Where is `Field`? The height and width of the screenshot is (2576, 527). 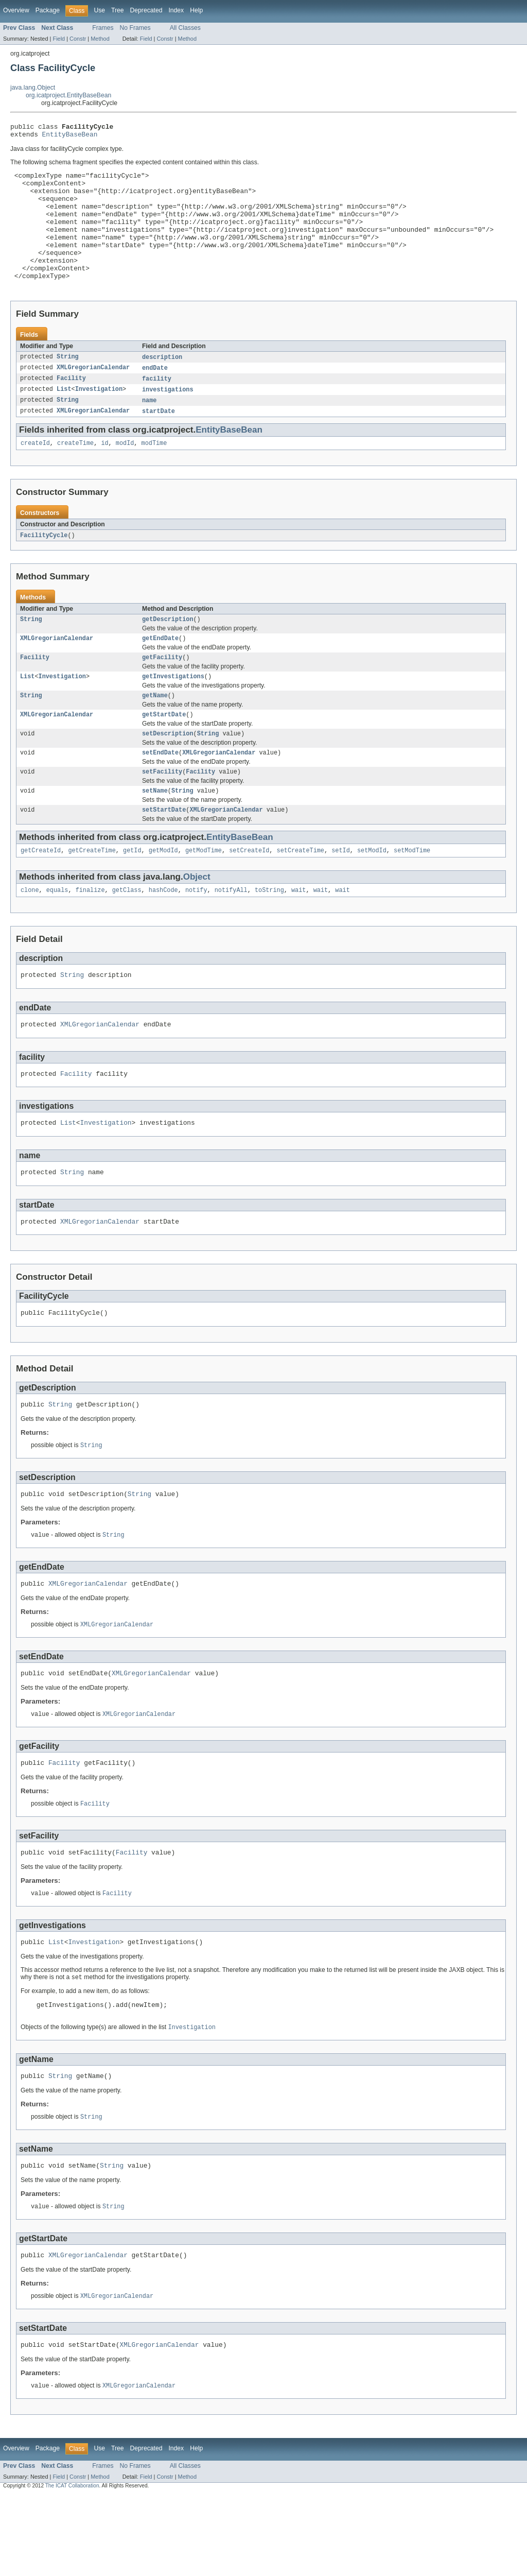
Field is located at coordinates (58, 39).